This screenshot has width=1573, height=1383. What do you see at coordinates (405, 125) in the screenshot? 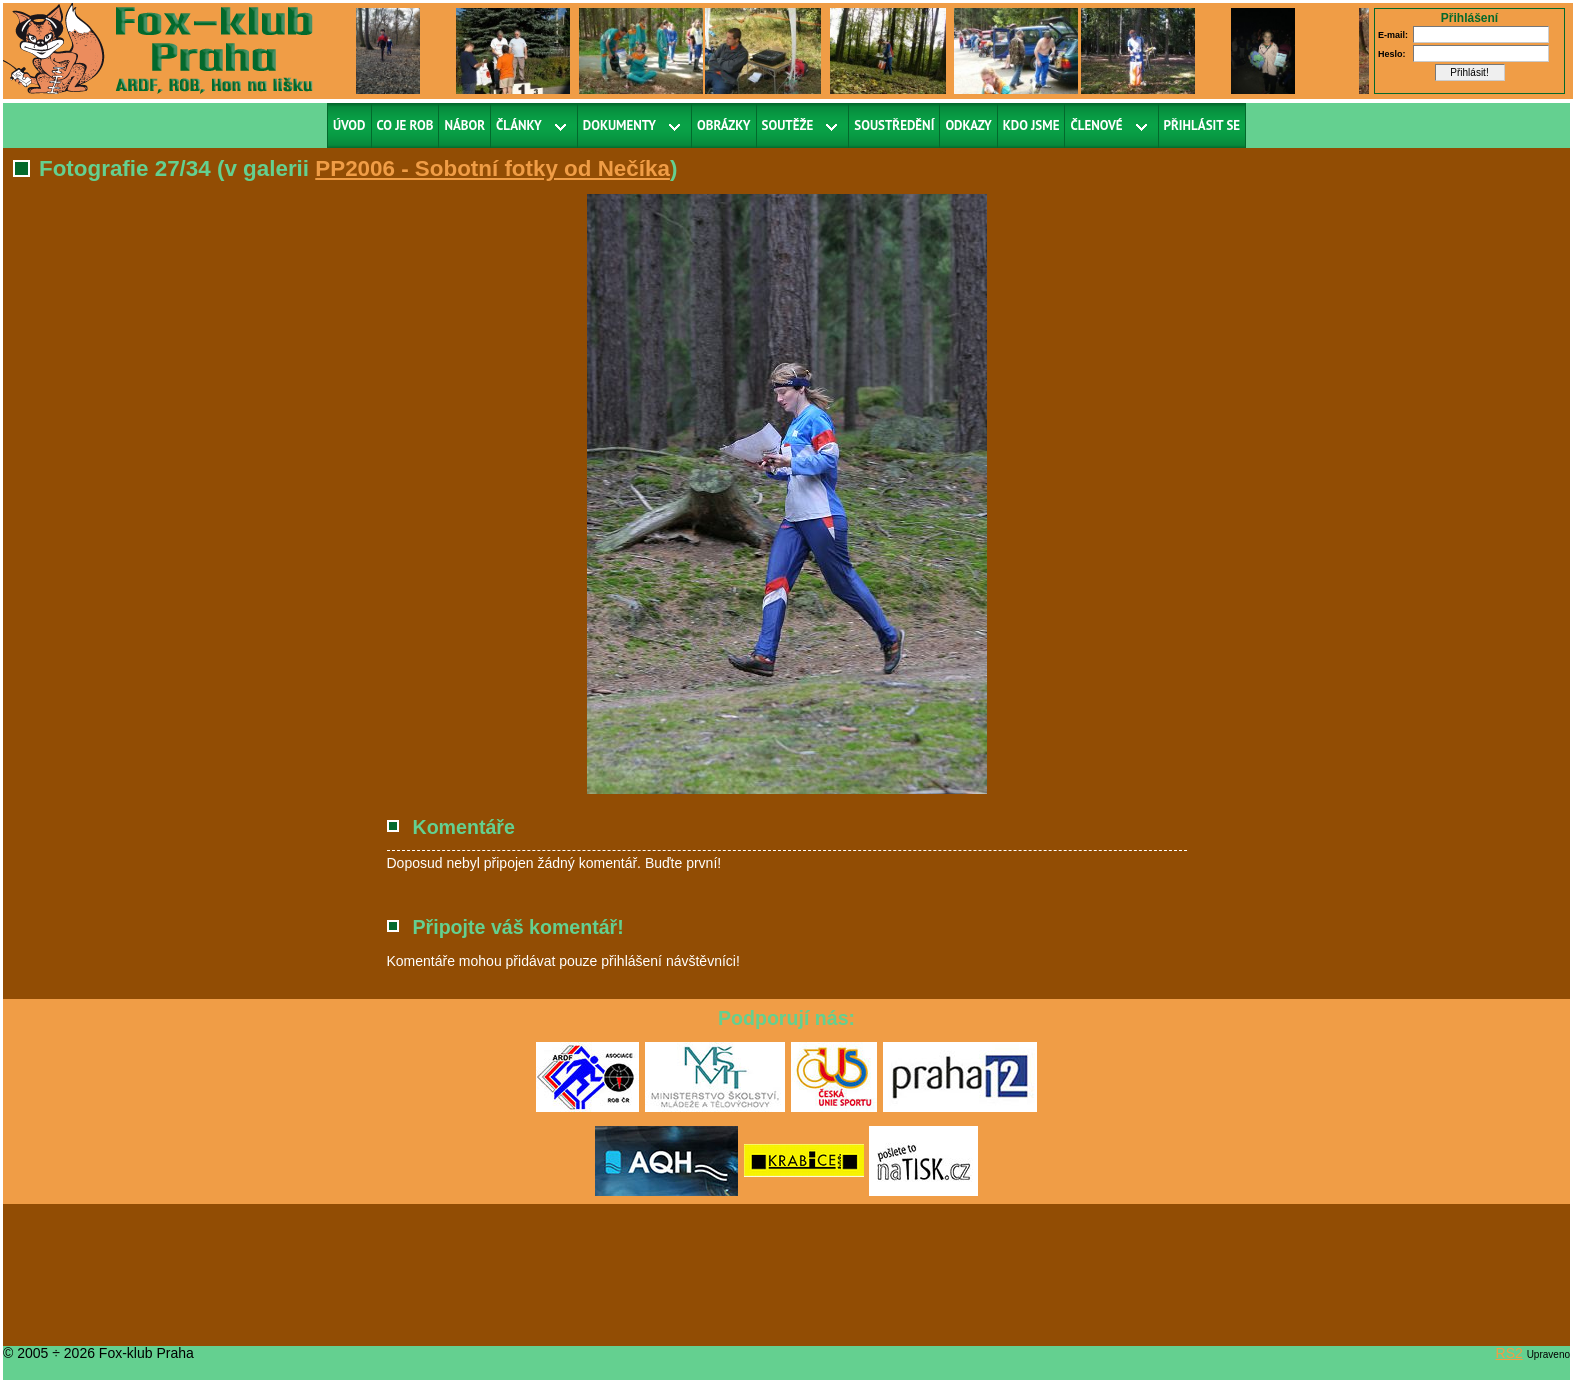
I see `Co je ROB` at bounding box center [405, 125].